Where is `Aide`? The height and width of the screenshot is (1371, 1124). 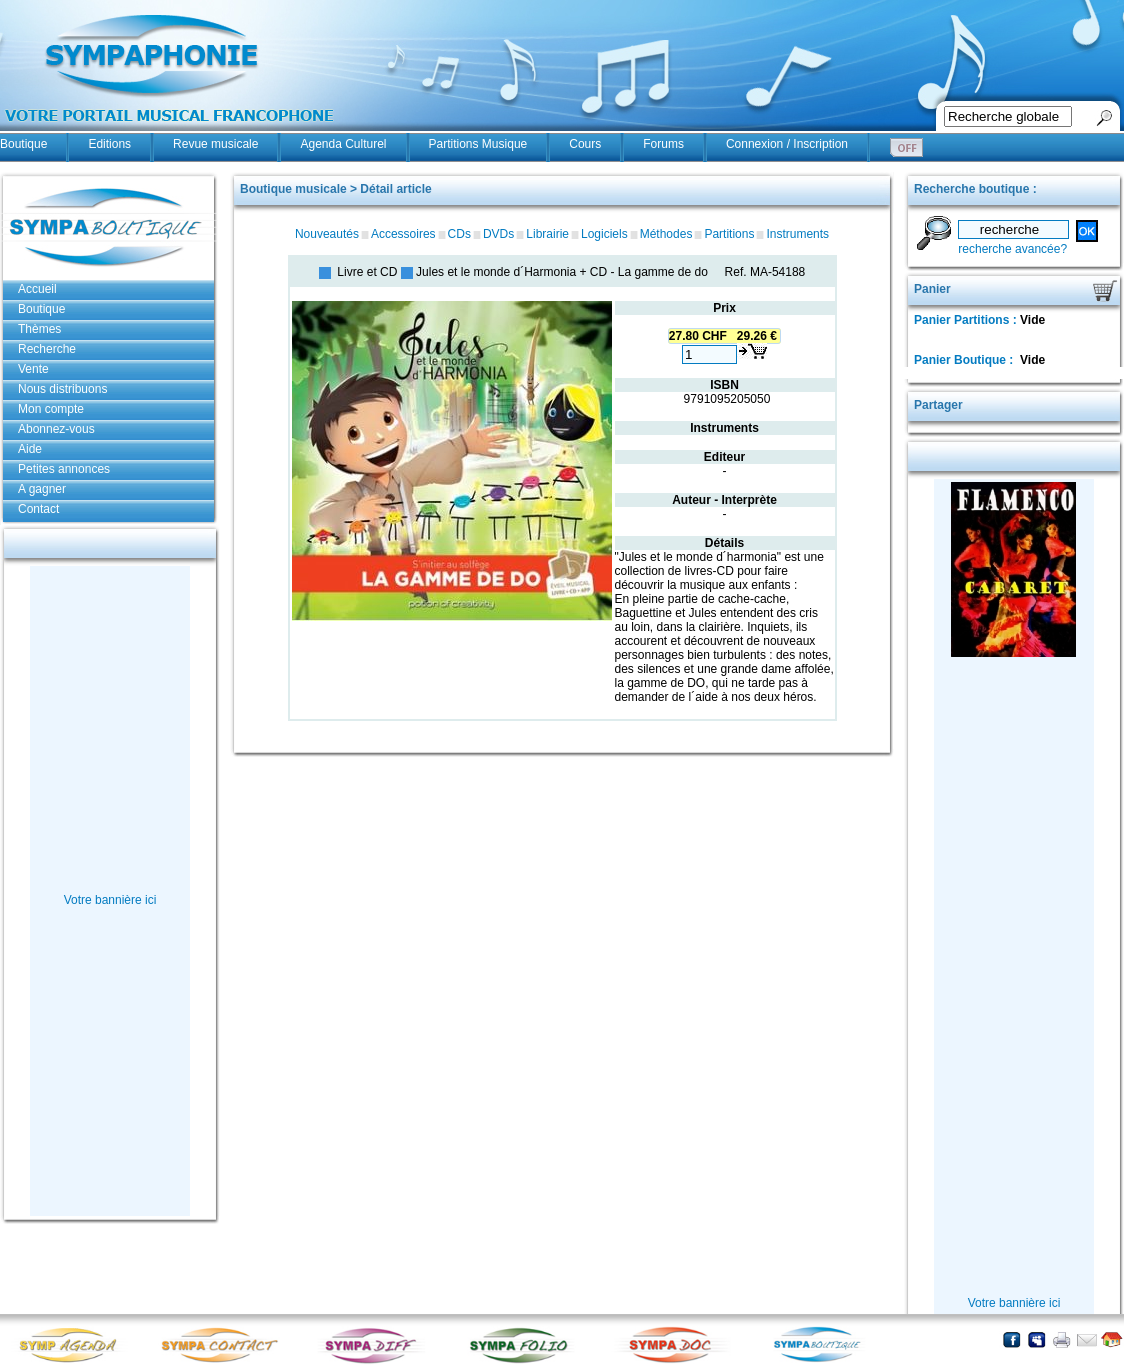 Aide is located at coordinates (30, 449).